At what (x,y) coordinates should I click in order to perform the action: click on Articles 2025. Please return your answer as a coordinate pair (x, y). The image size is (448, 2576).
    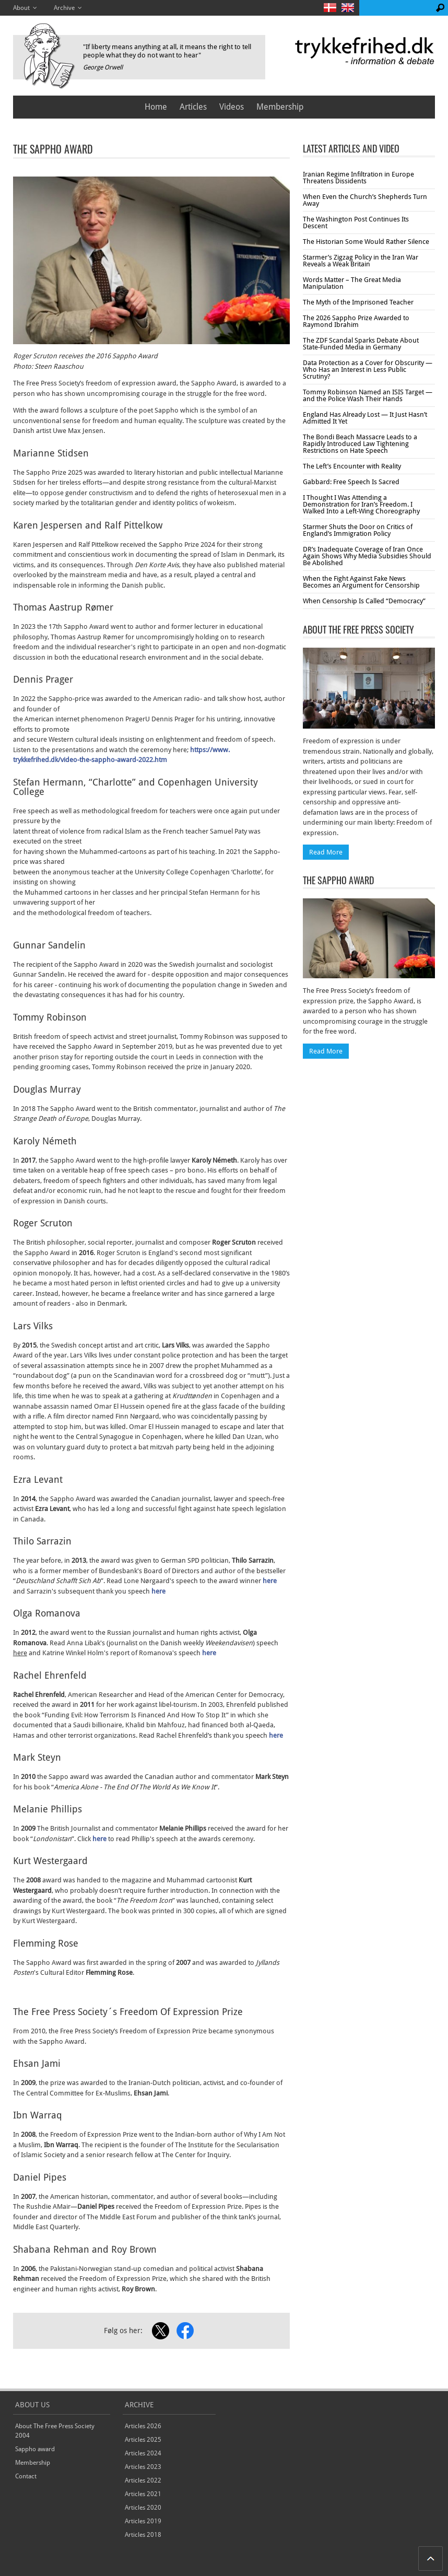
    Looking at the image, I should click on (143, 2439).